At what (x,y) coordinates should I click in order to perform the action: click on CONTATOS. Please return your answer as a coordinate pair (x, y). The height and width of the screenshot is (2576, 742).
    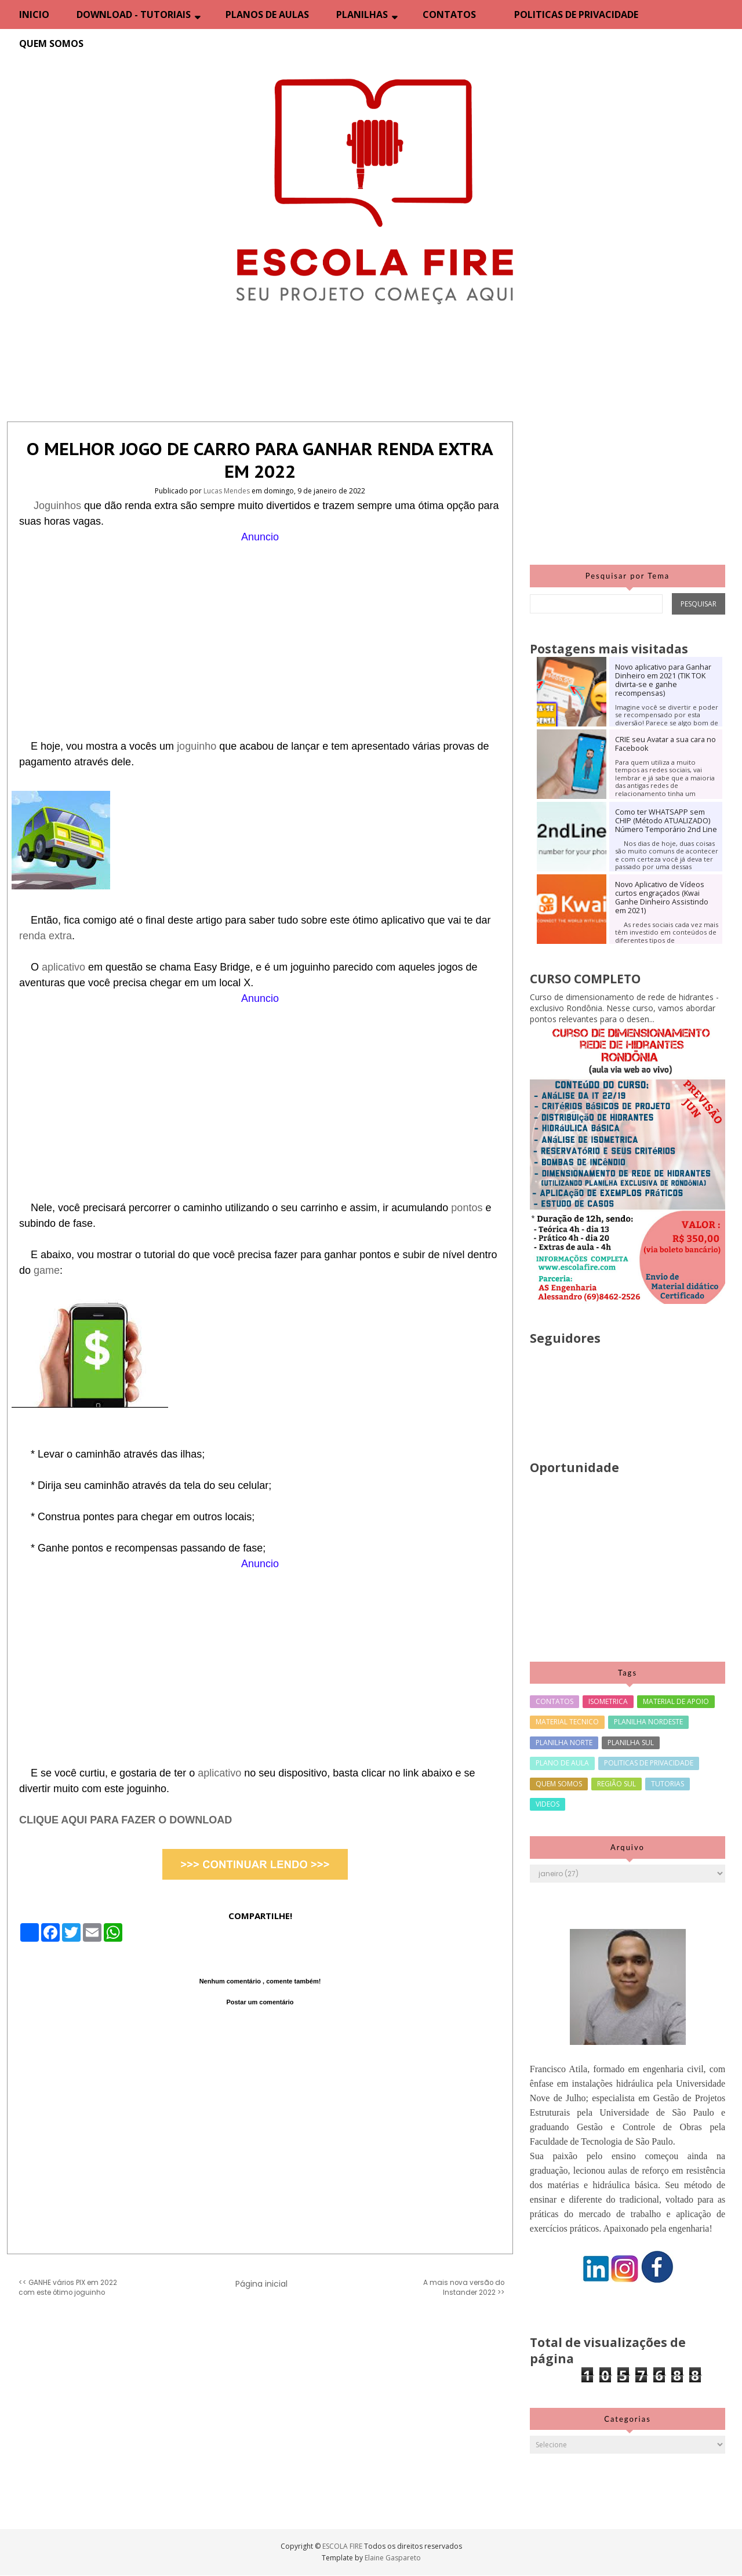
    Looking at the image, I should click on (449, 14).